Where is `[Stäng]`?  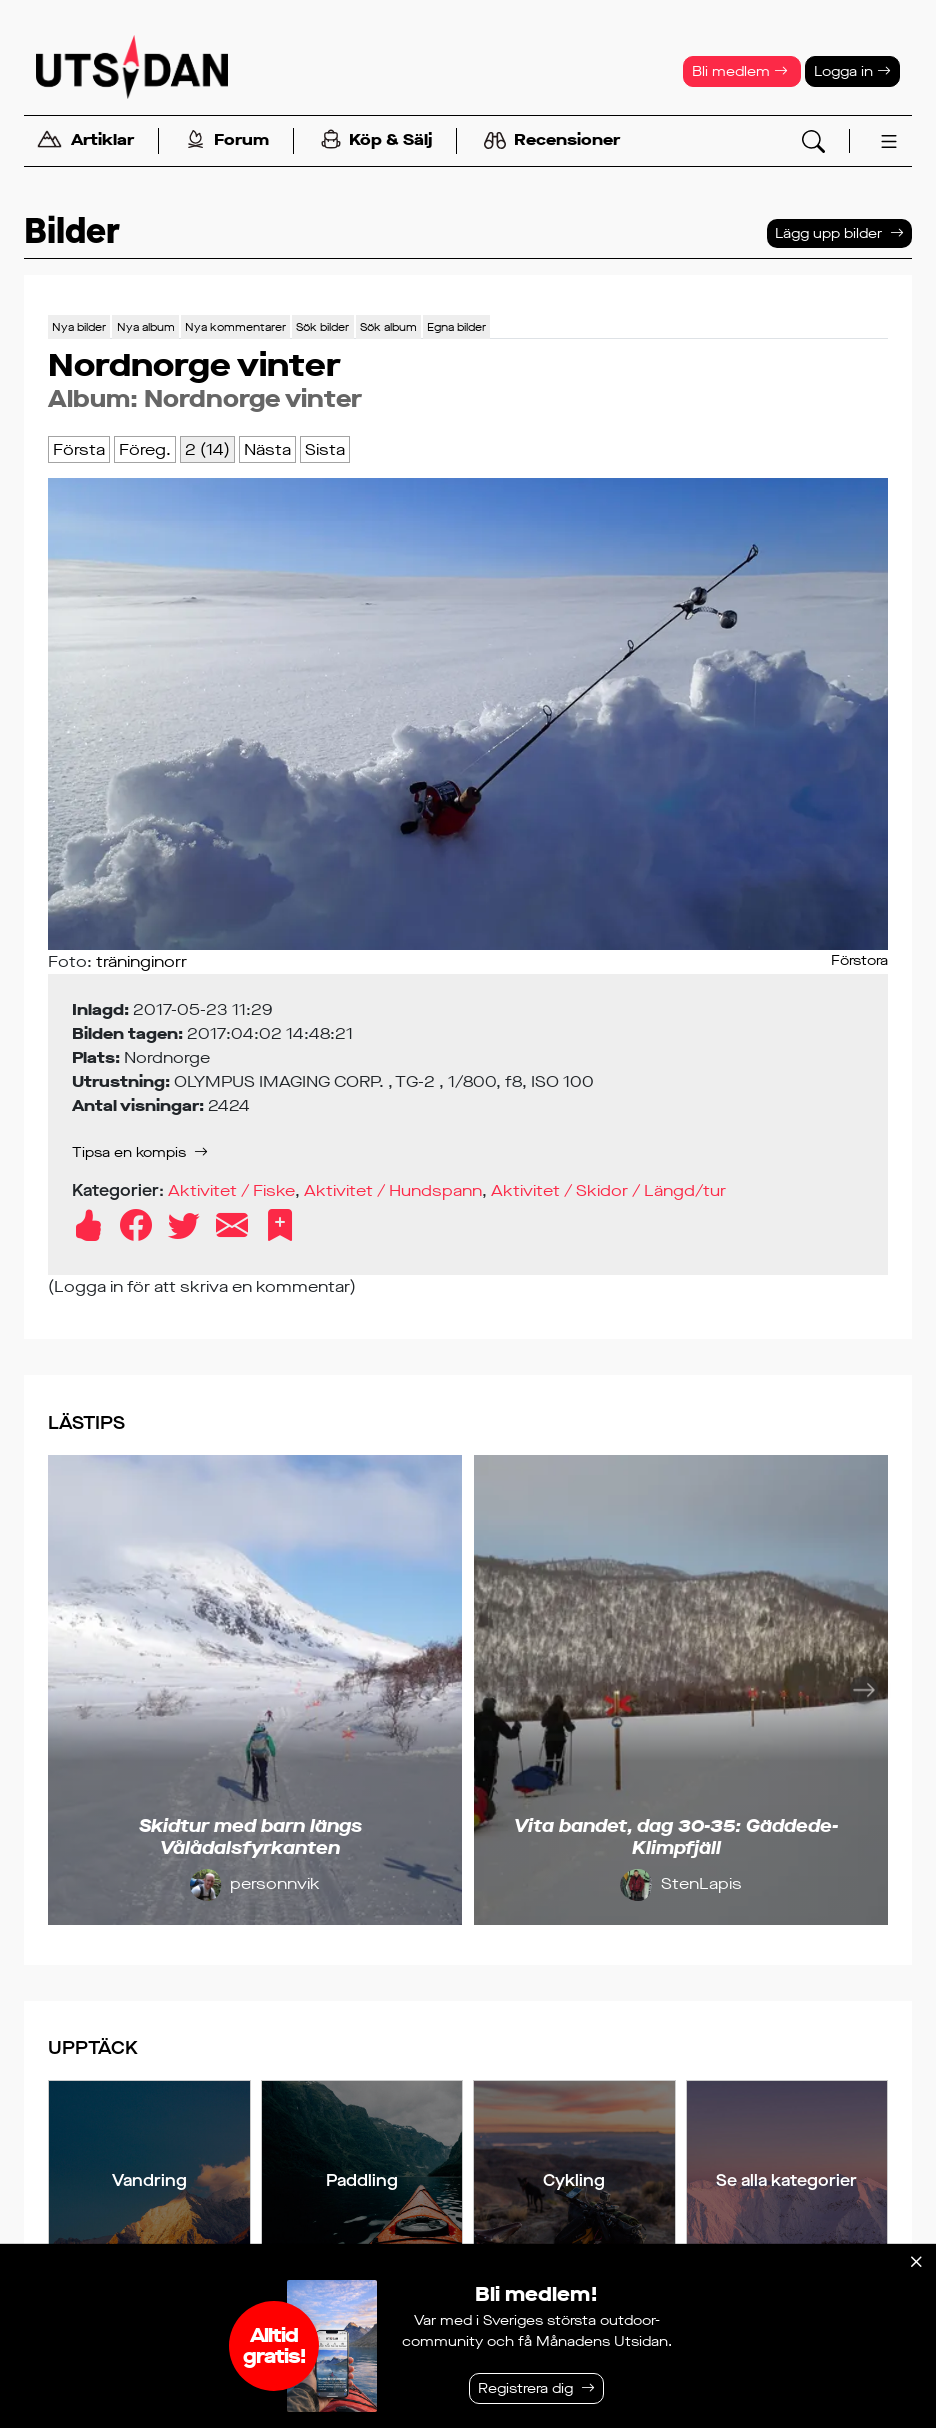
[Stäng] is located at coordinates (916, 2262).